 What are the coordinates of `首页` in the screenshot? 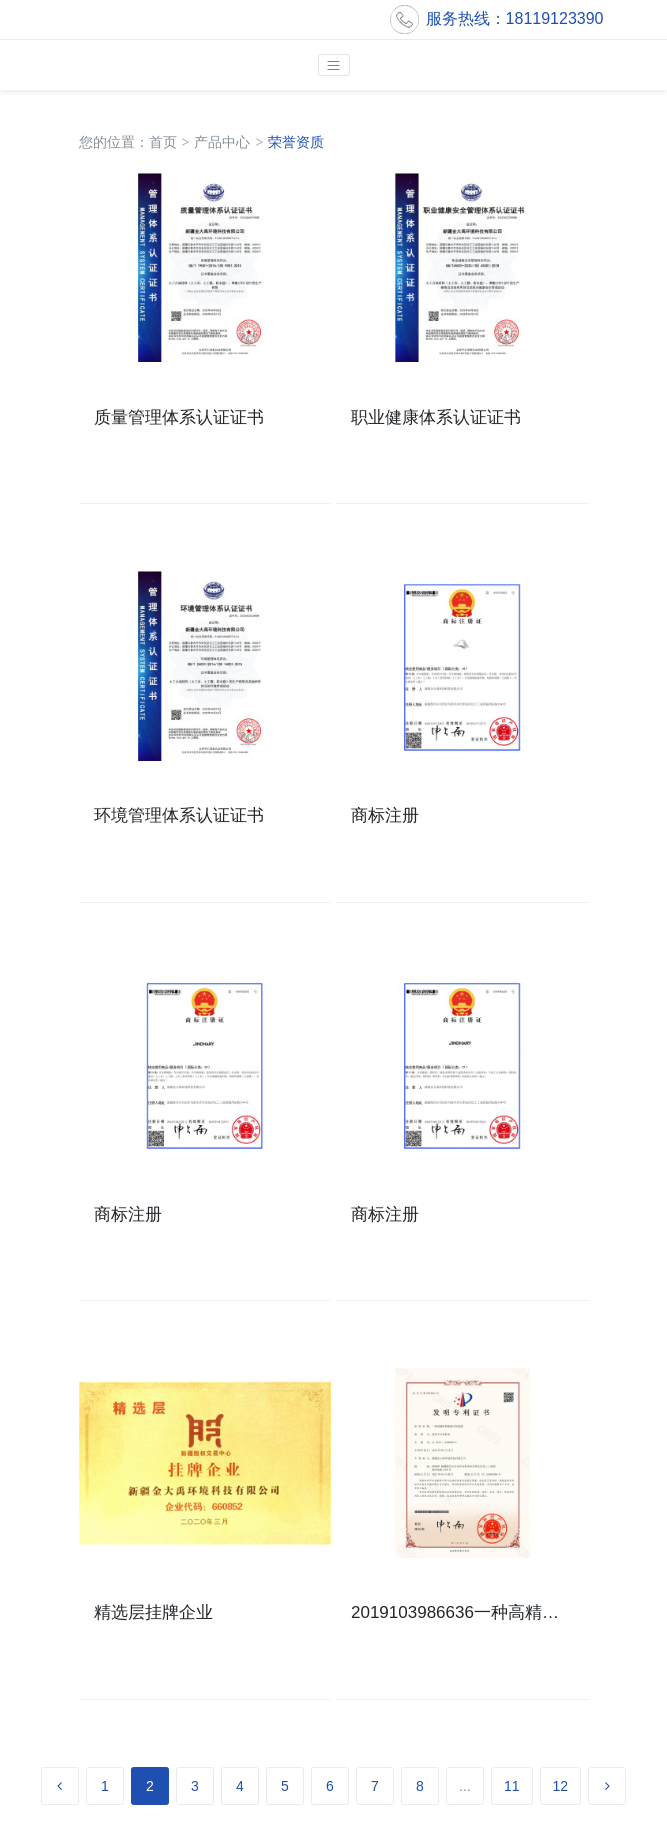 It's located at (163, 142).